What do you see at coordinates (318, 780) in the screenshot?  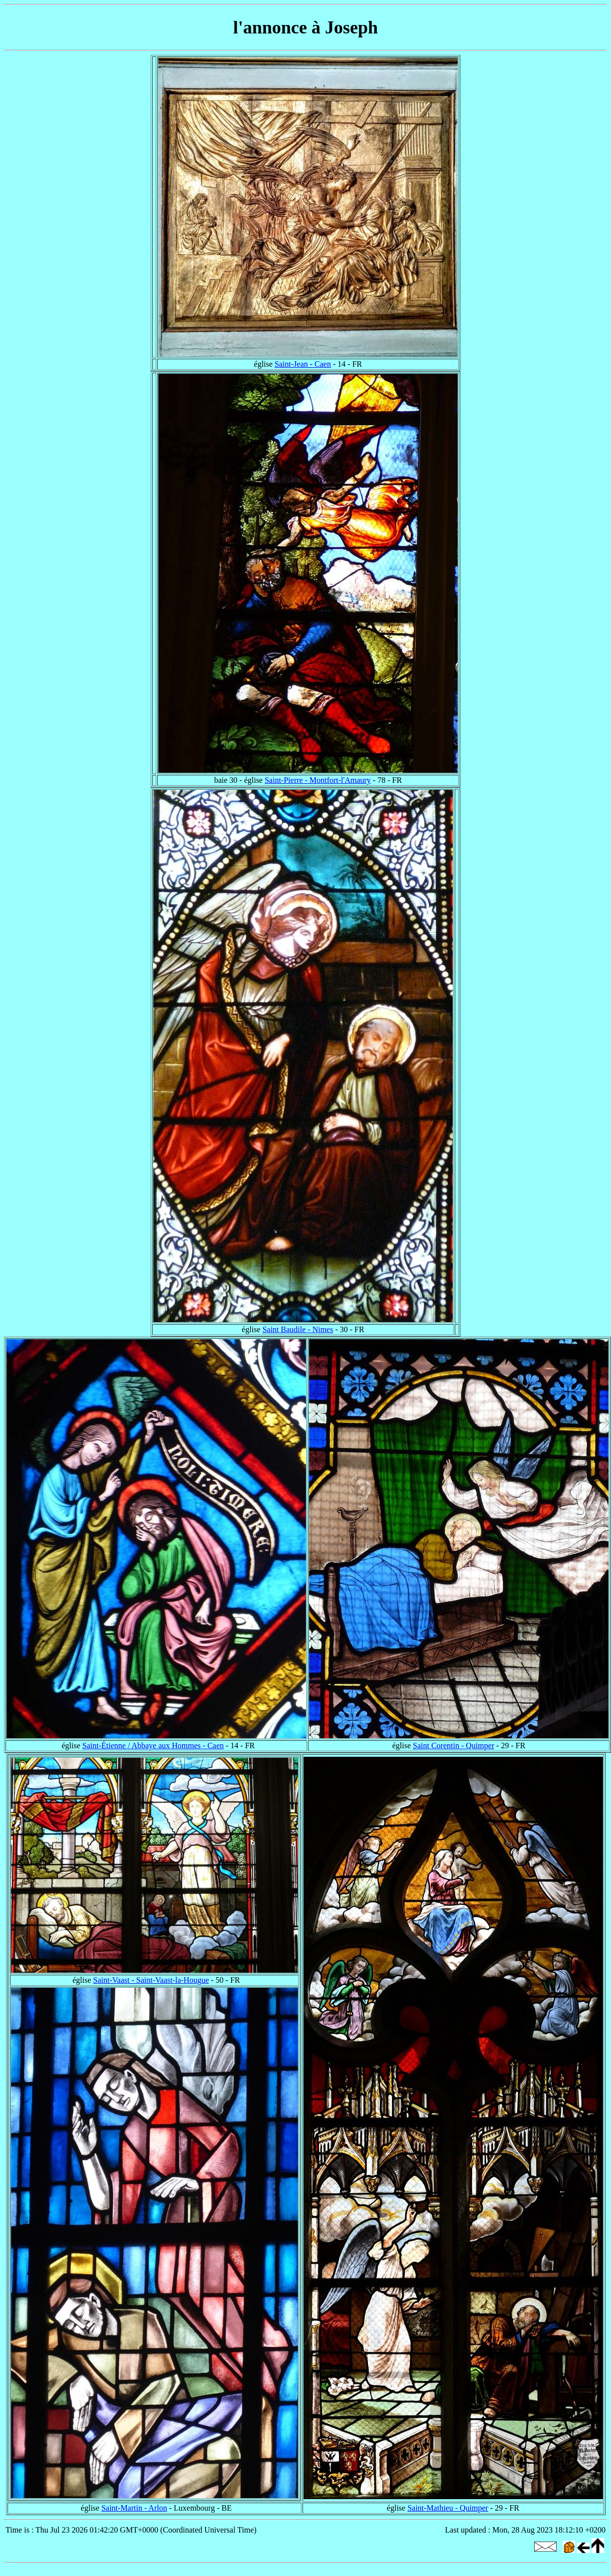 I see `Saint-Pierre - Montfort-l'Amaury` at bounding box center [318, 780].